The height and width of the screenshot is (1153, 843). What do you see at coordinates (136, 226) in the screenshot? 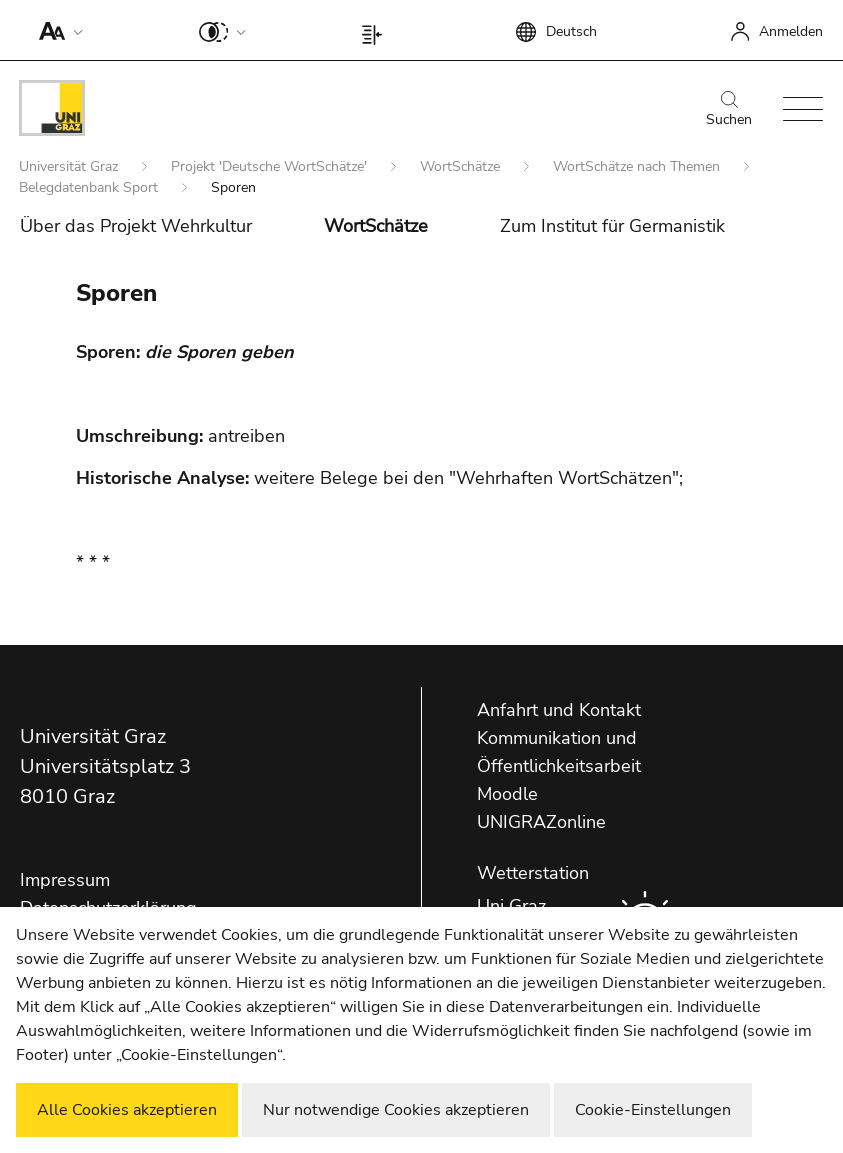
I see `Über das Projekt Wehrkultur` at bounding box center [136, 226].